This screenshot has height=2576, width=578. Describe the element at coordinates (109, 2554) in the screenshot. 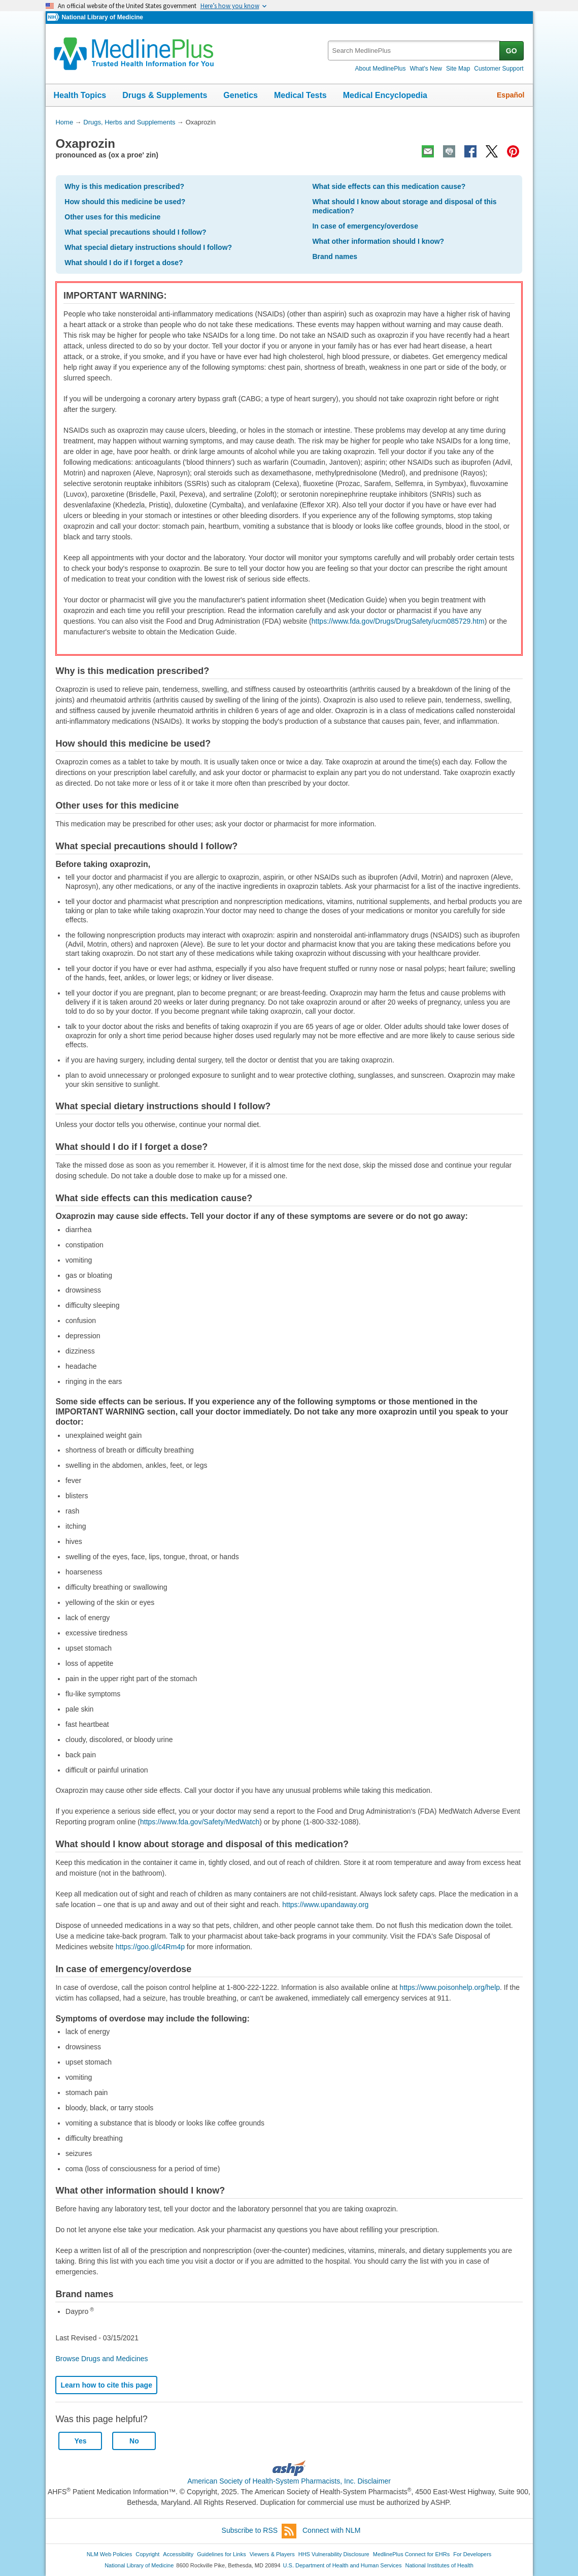

I see `NLM Web Policies` at that location.